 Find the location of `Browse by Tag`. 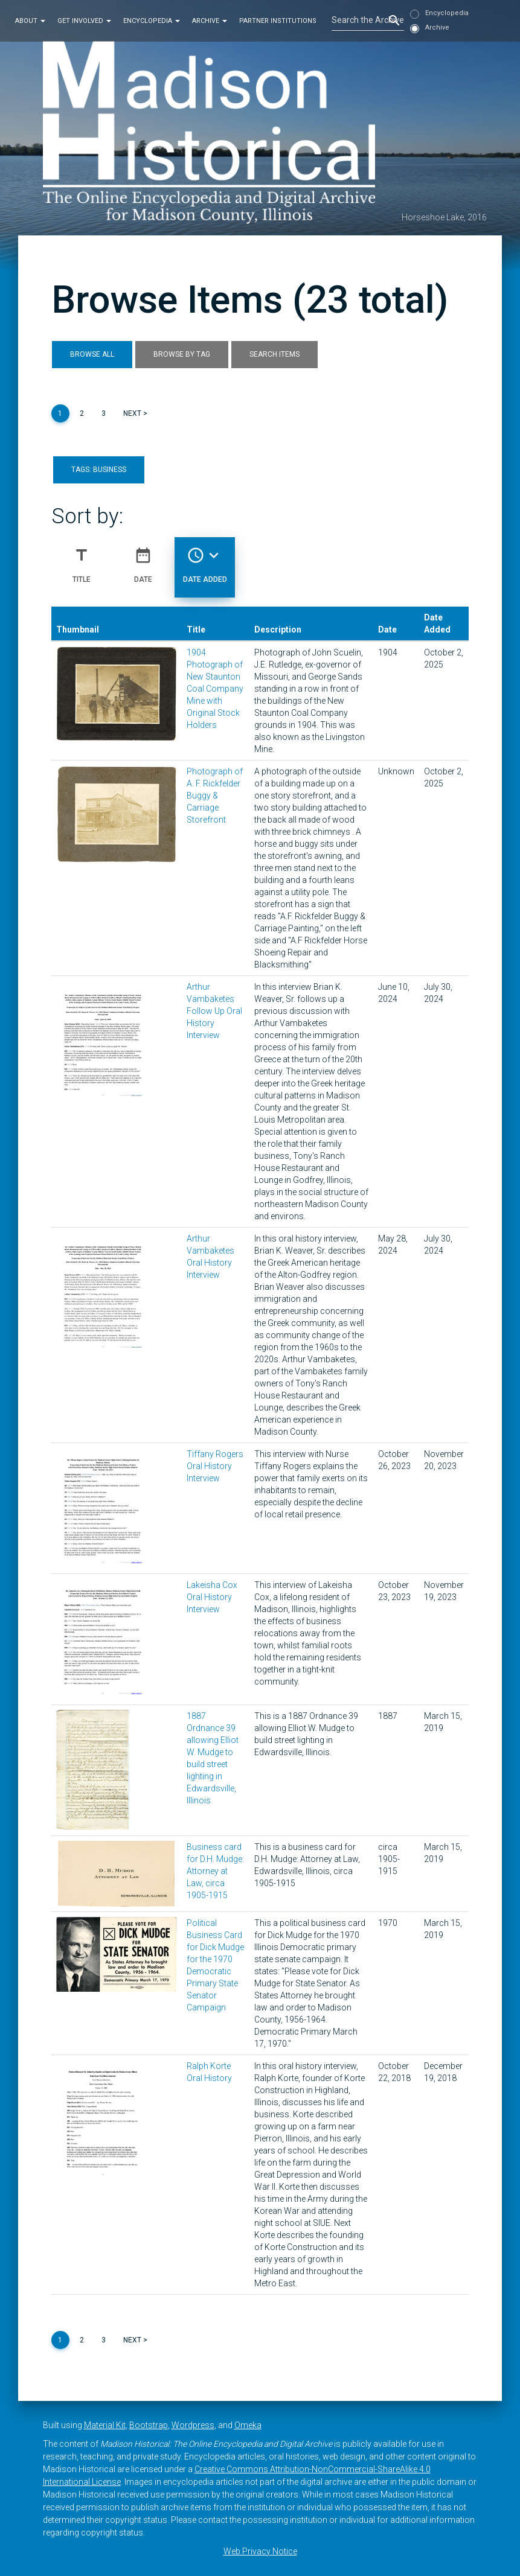

Browse by Tag is located at coordinates (181, 354).